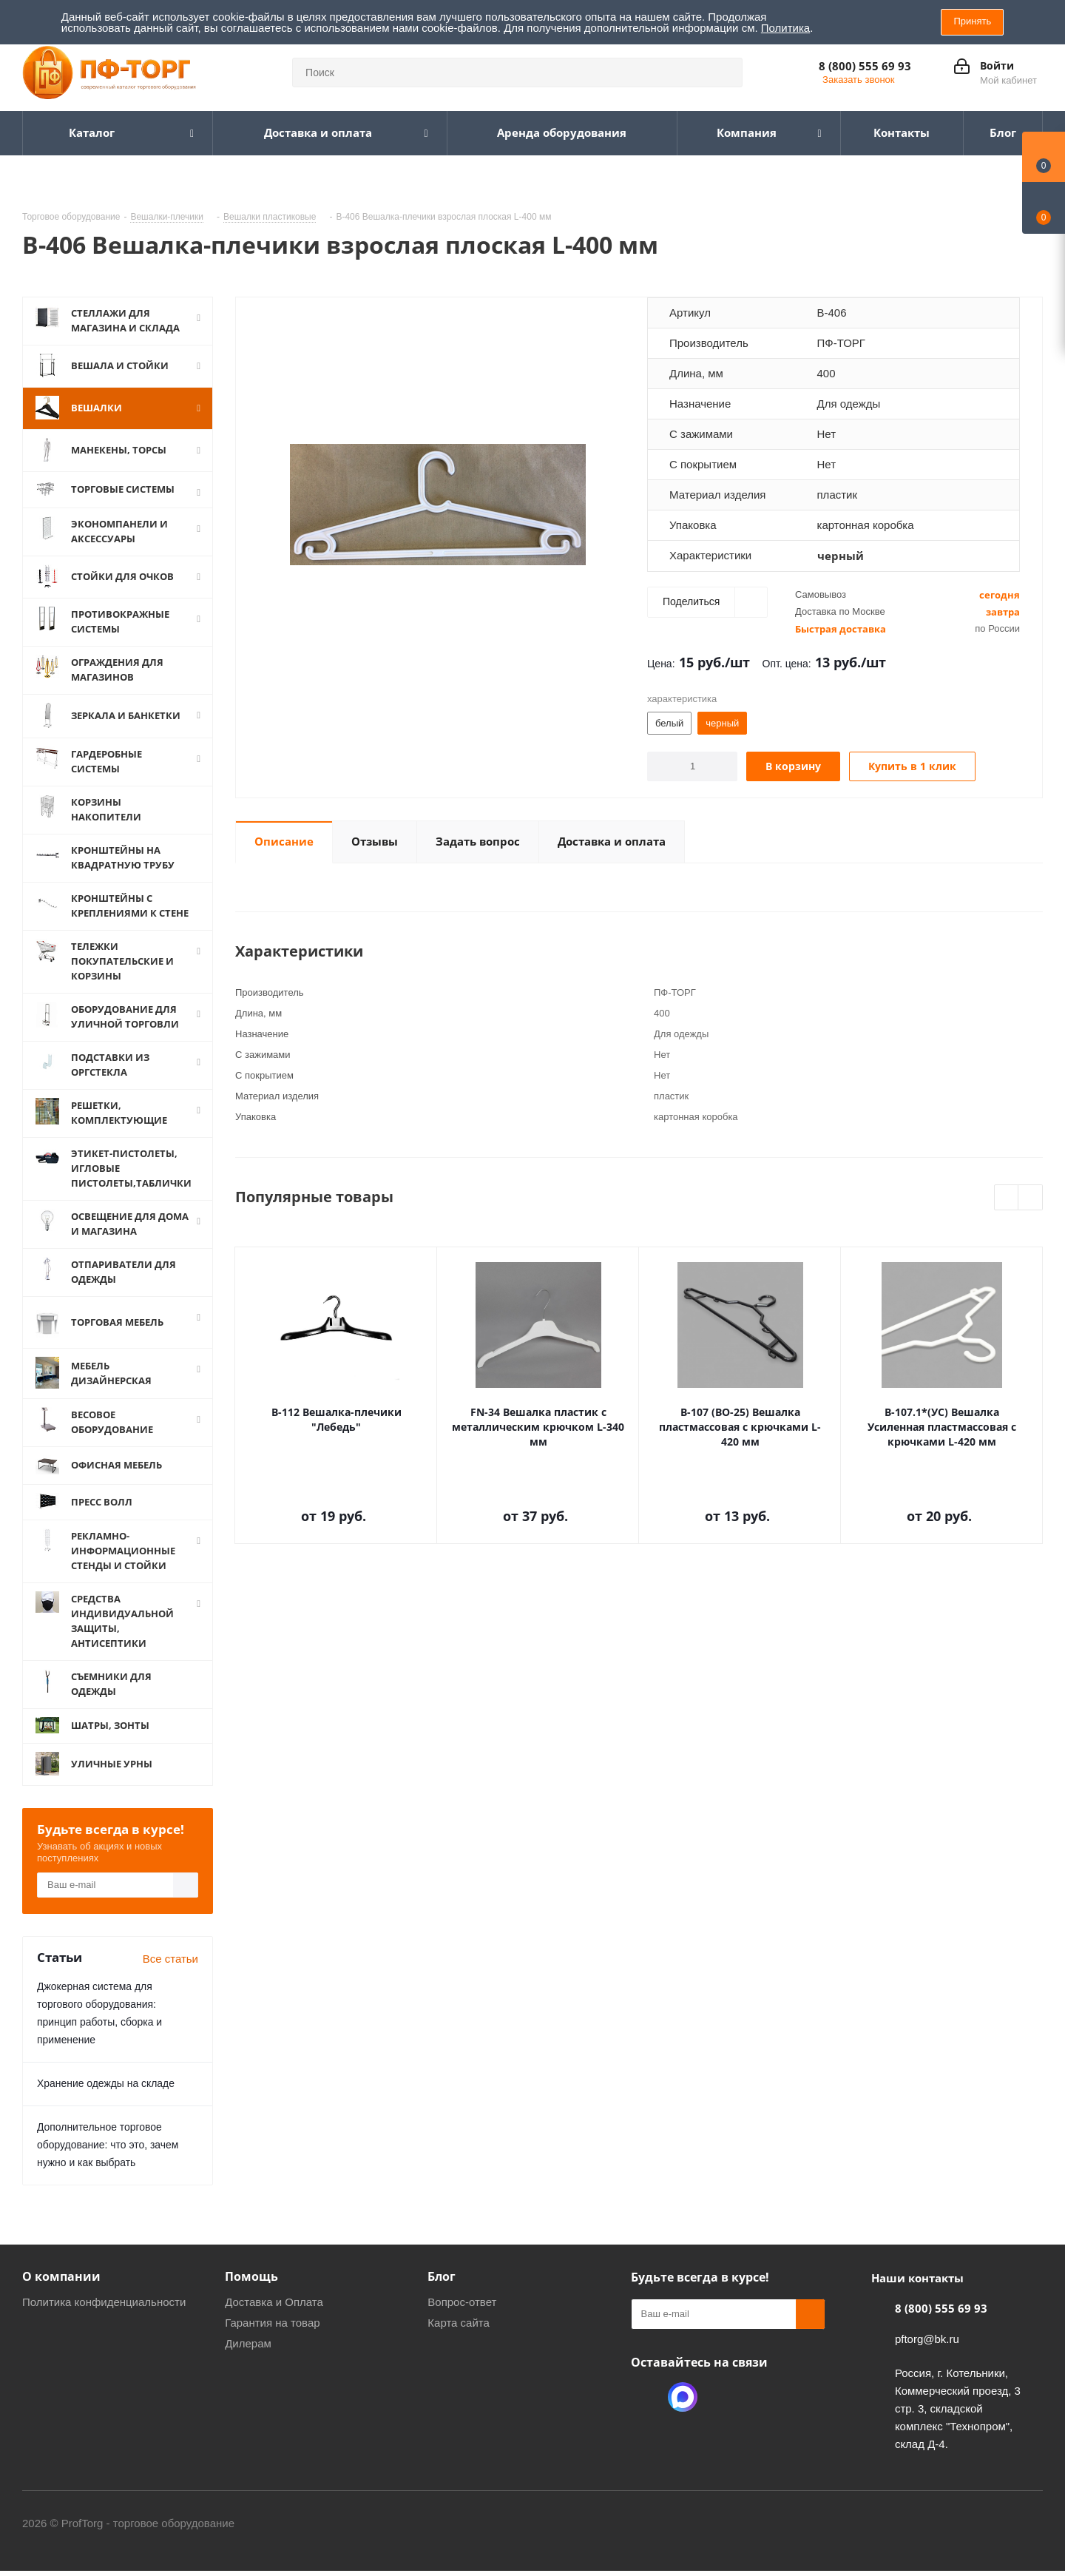 This screenshot has height=2576, width=1065. Describe the element at coordinates (461, 2302) in the screenshot. I see `Вопрос-ответ` at that location.